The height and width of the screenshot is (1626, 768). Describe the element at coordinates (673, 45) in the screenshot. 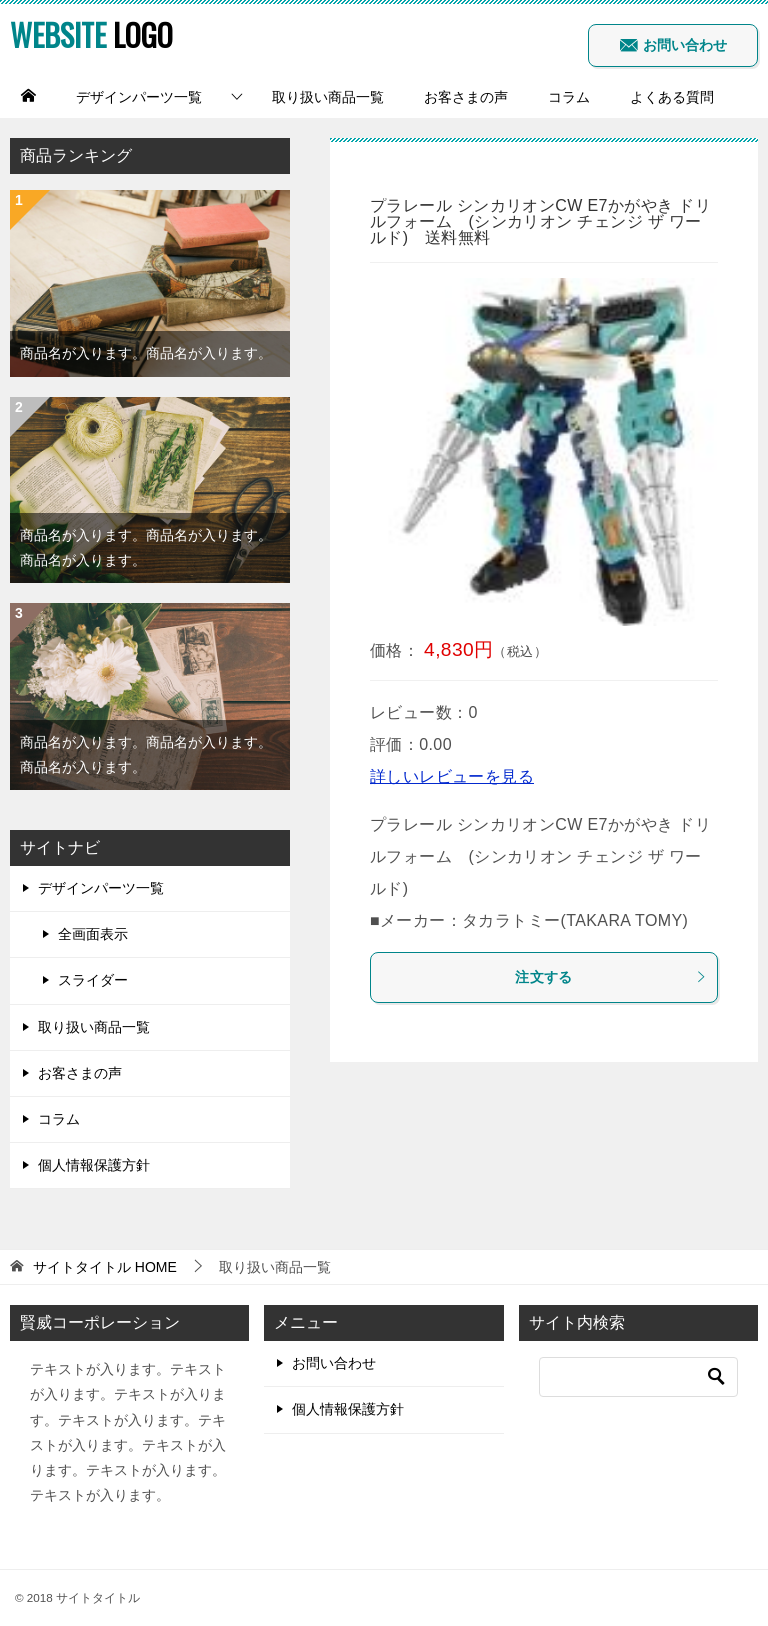

I see `お問い合わせ` at that location.